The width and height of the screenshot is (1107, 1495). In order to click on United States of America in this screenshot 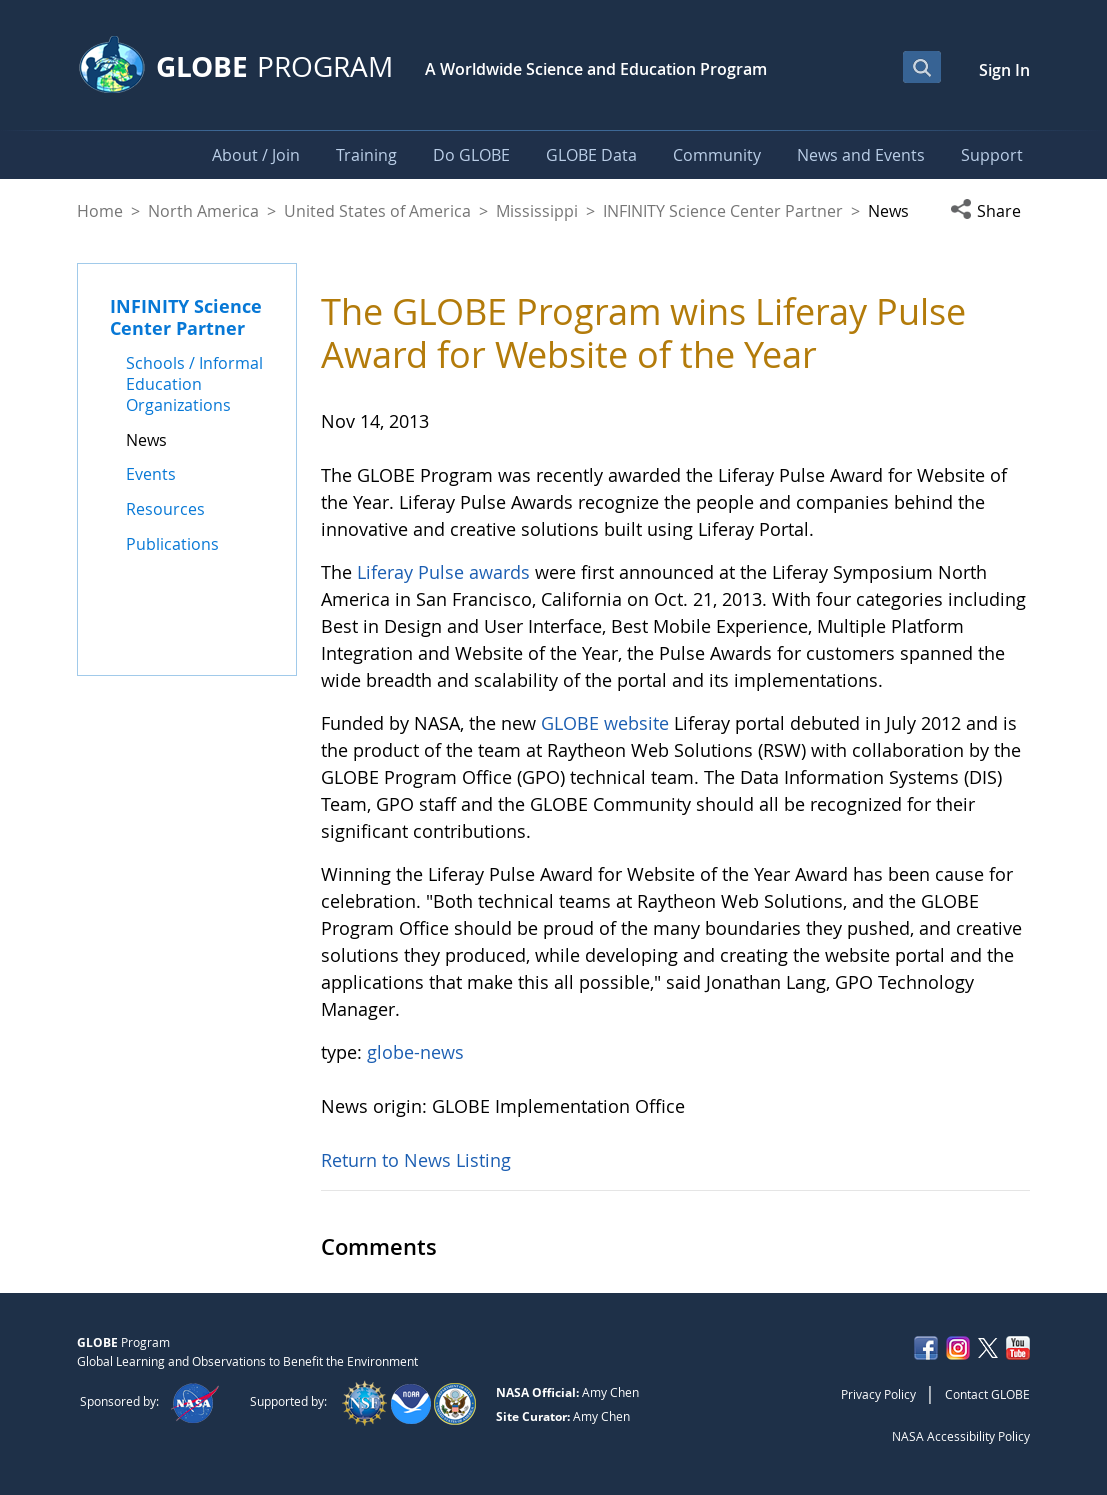, I will do `click(377, 211)`.